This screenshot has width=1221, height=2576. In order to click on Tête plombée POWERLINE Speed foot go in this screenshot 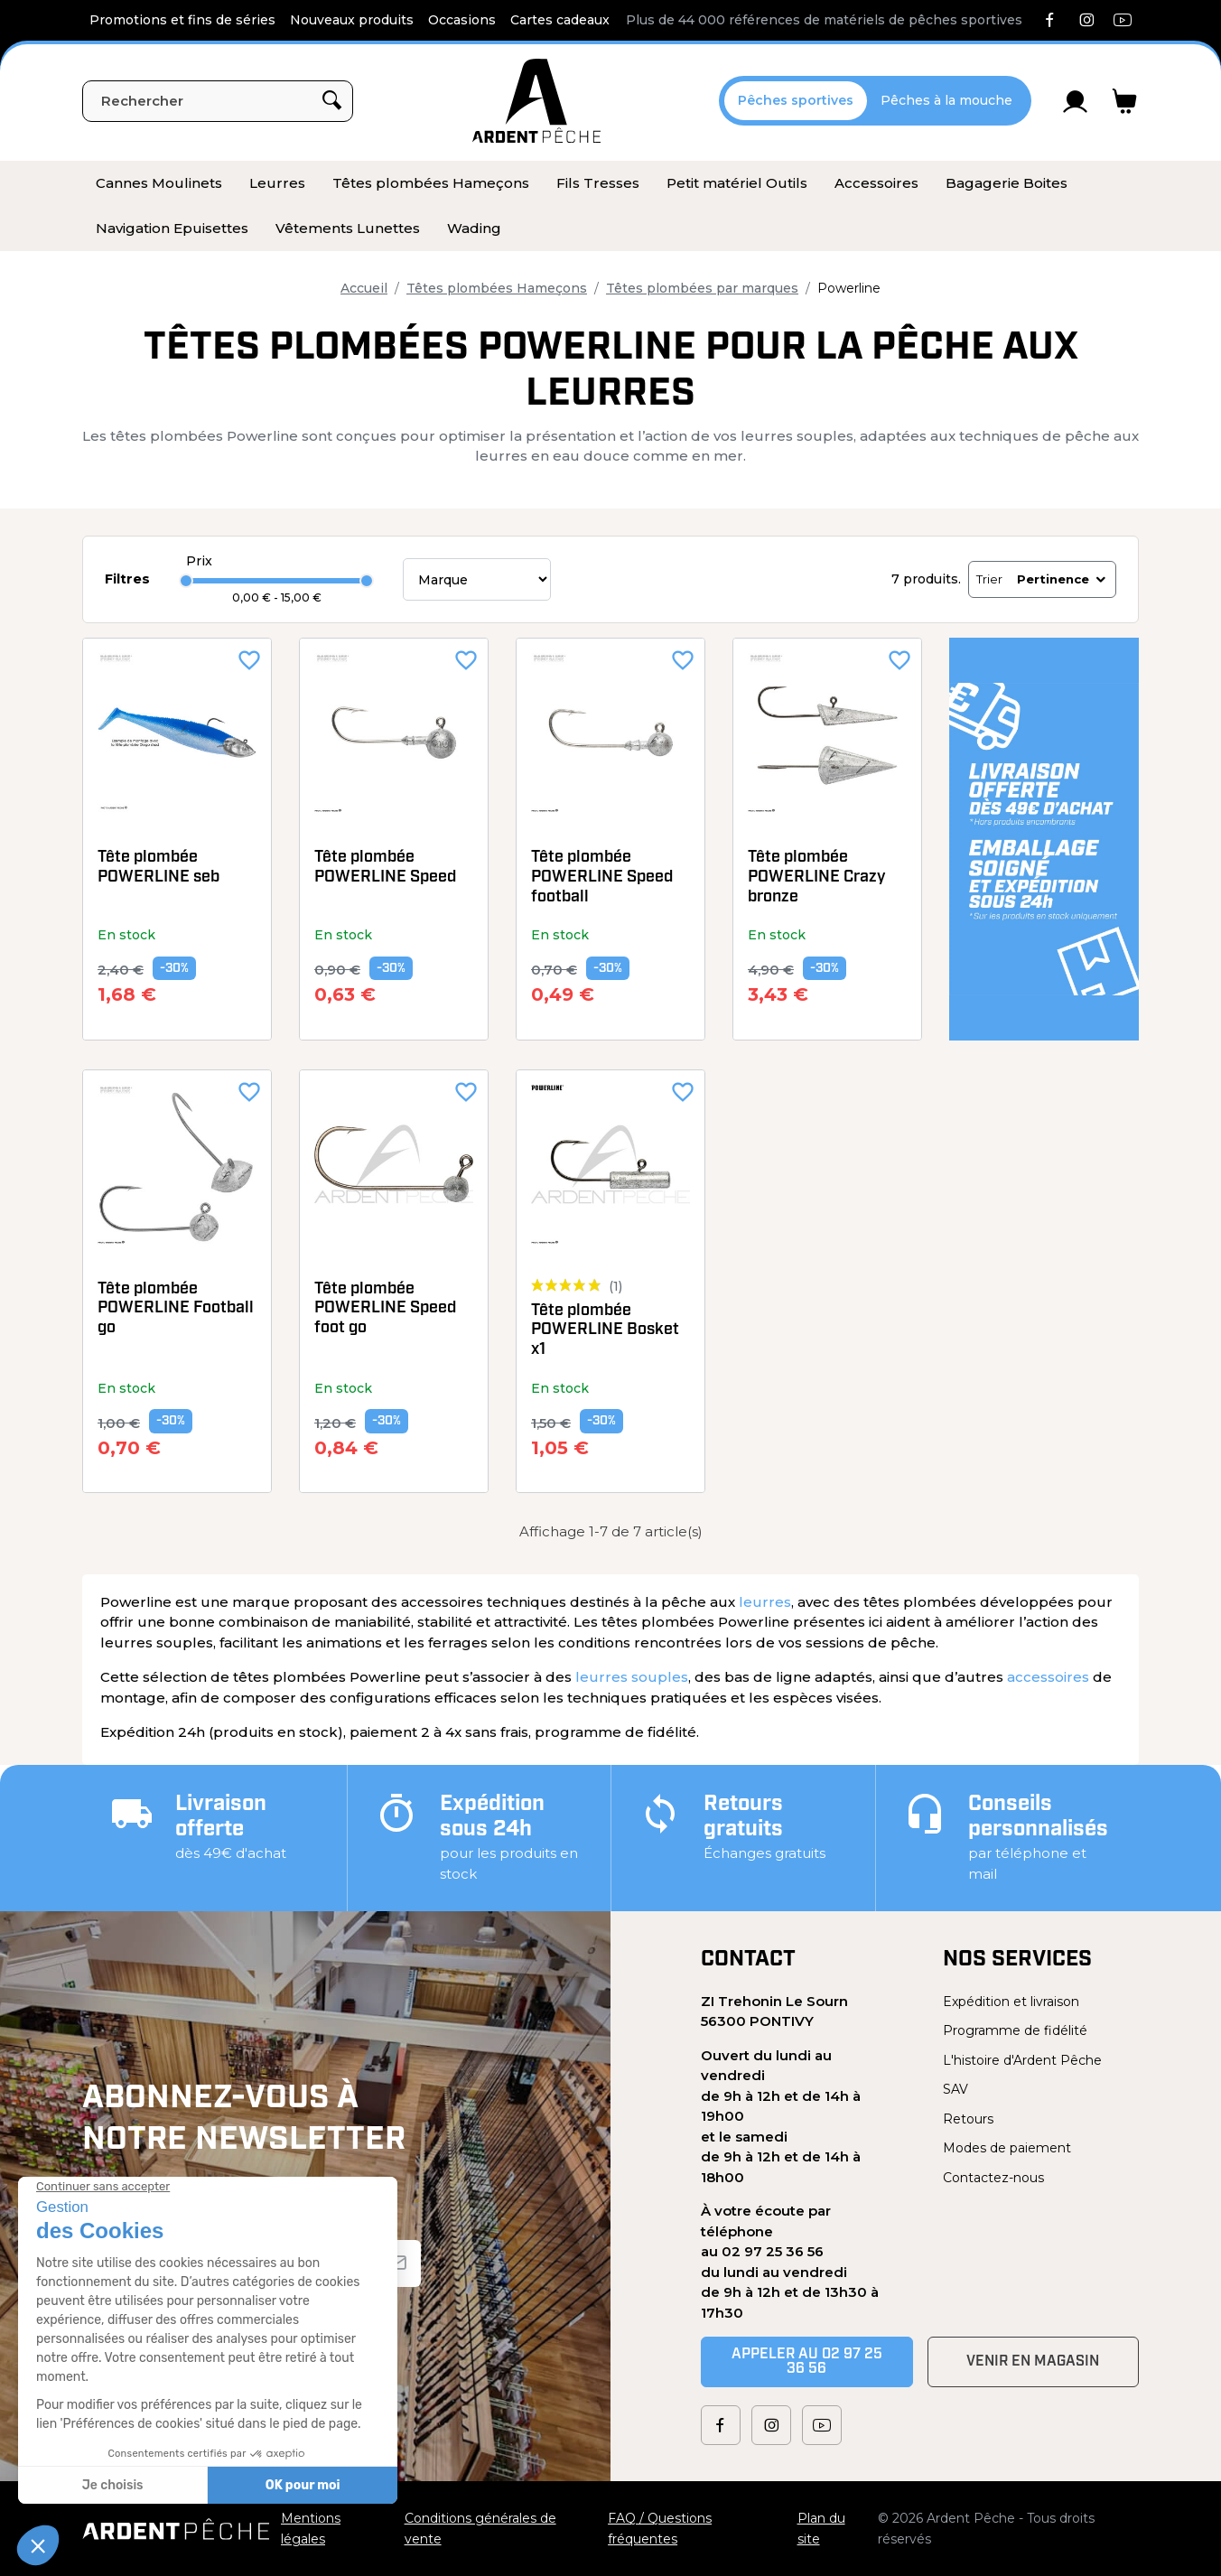, I will do `click(385, 1309)`.